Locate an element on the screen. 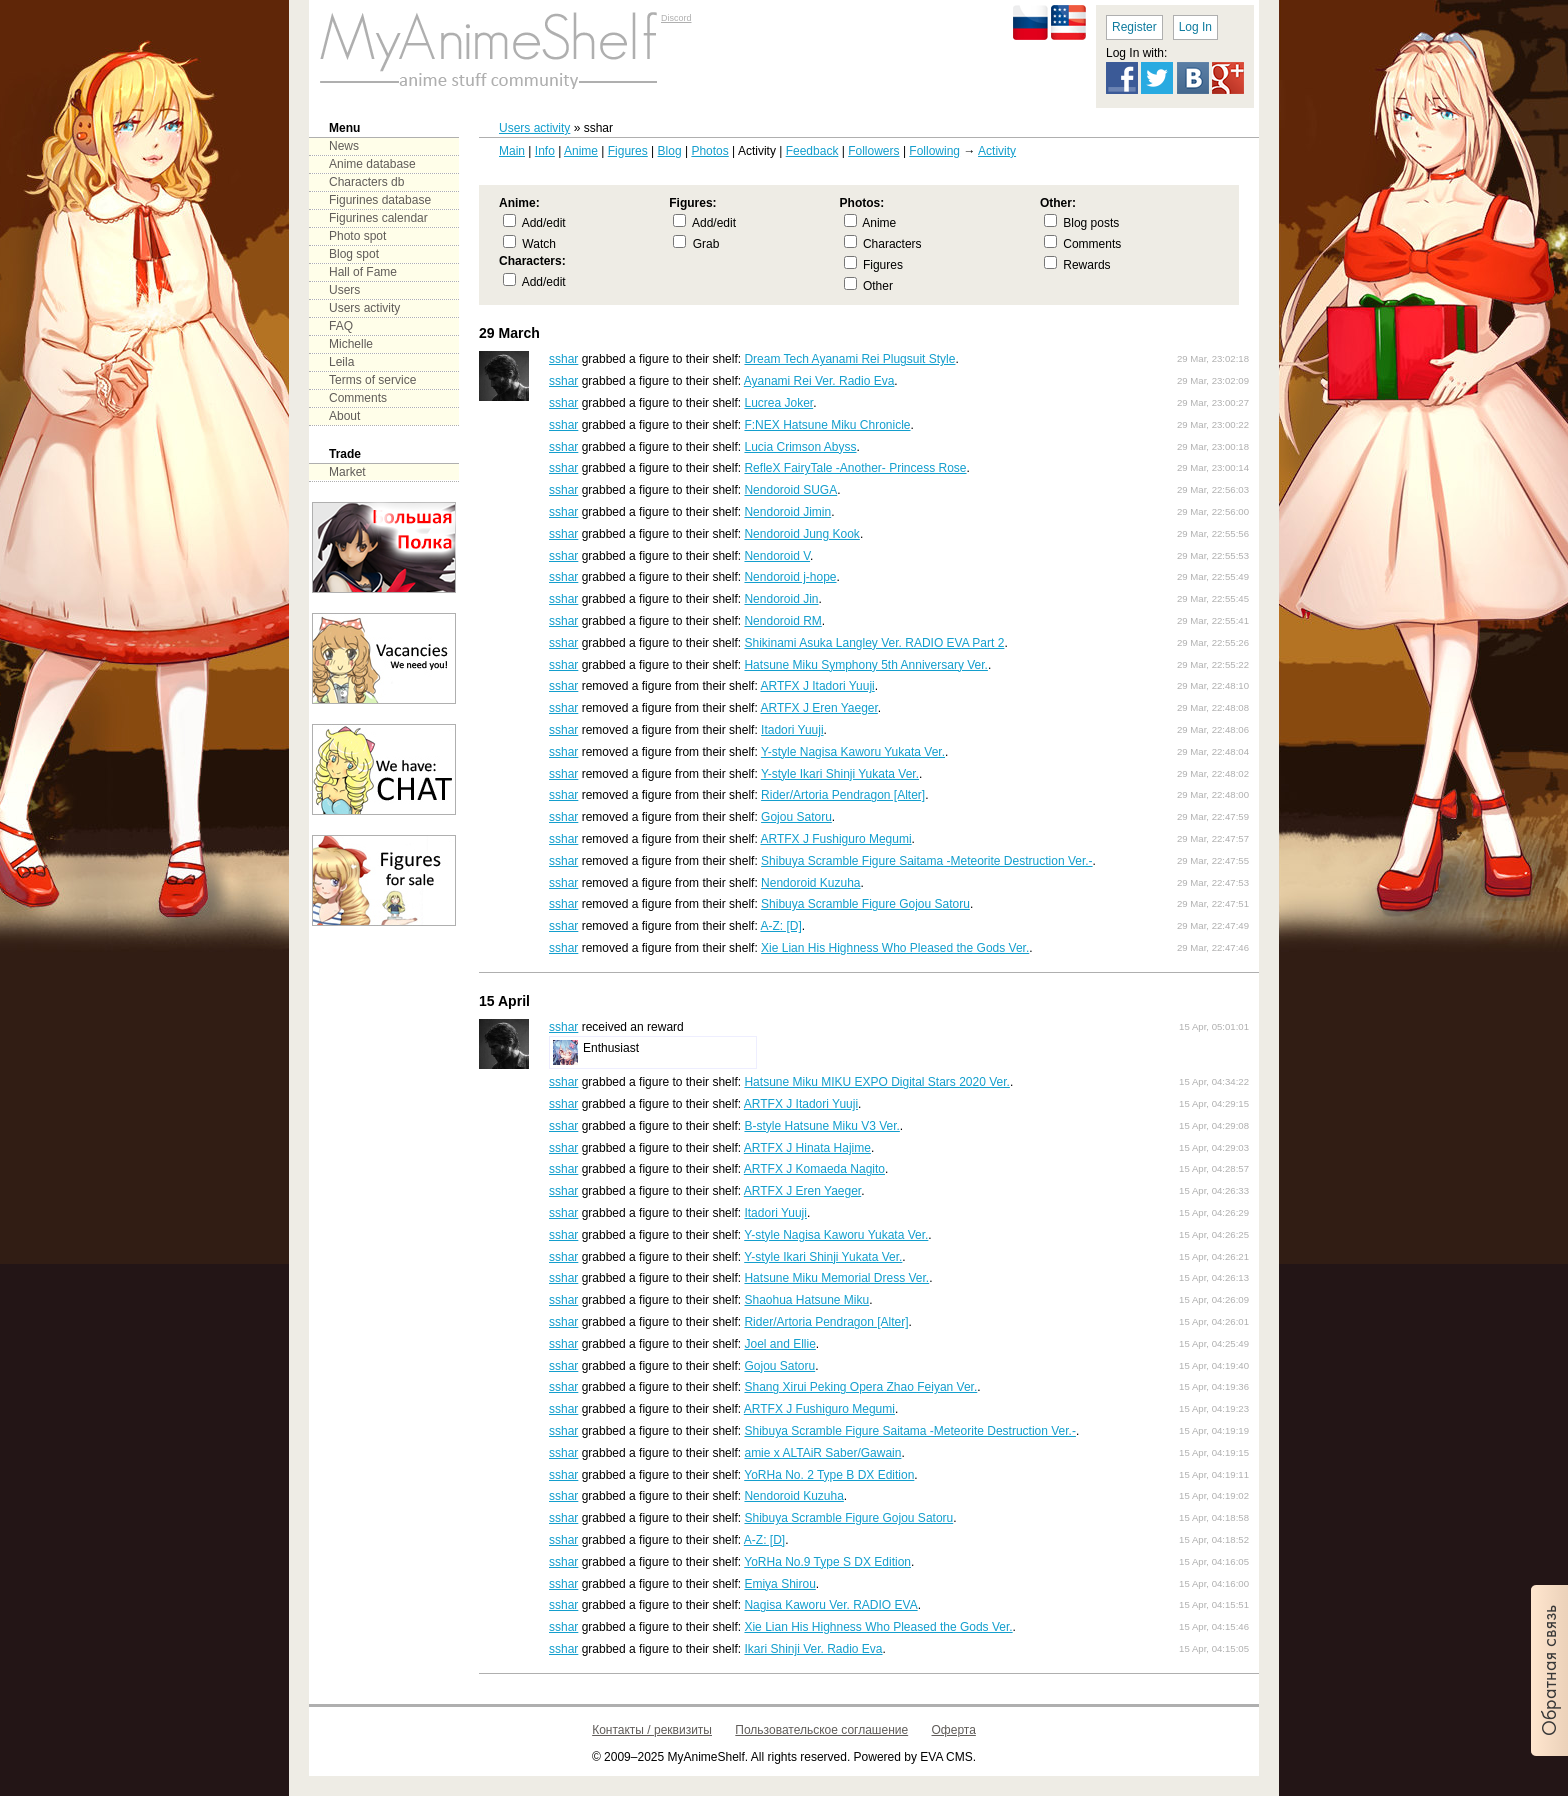 This screenshot has height=1796, width=1568. Anime is located at coordinates (581, 151).